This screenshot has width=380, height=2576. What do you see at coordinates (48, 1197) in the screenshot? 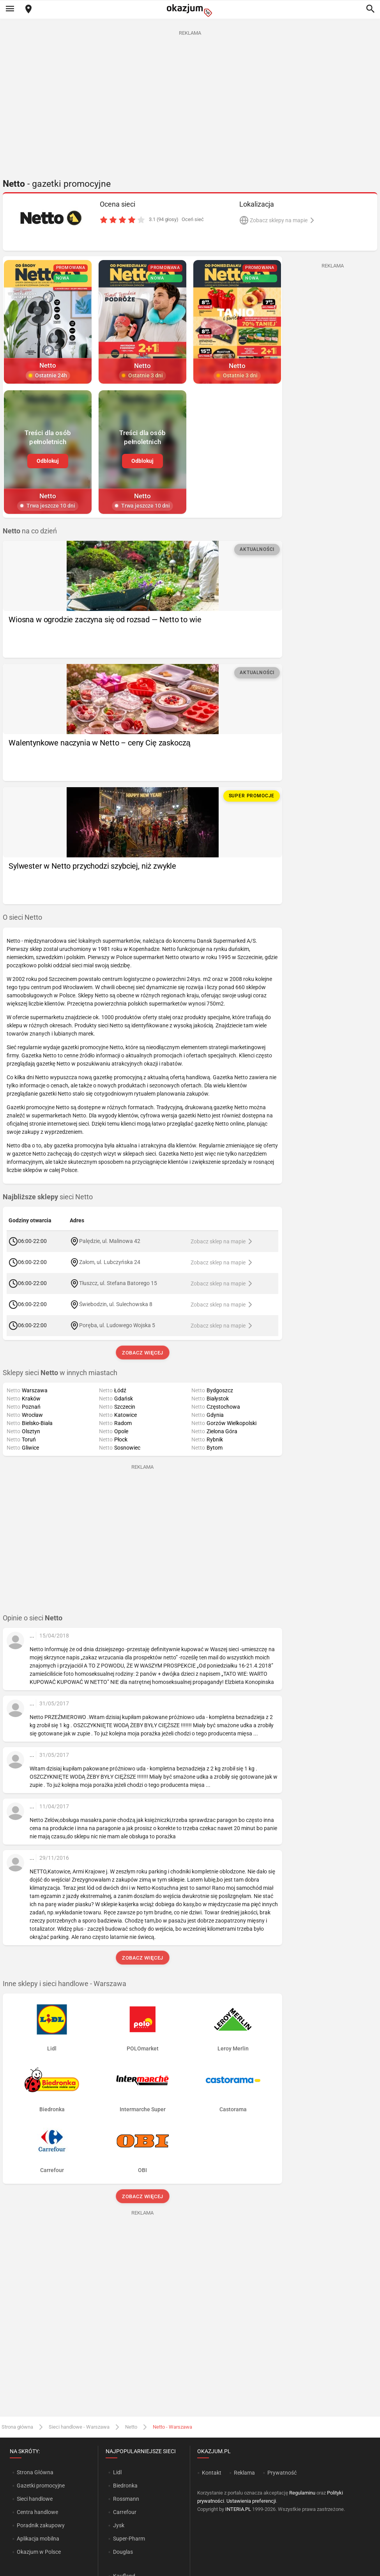
I see `sieci Netto` at bounding box center [48, 1197].